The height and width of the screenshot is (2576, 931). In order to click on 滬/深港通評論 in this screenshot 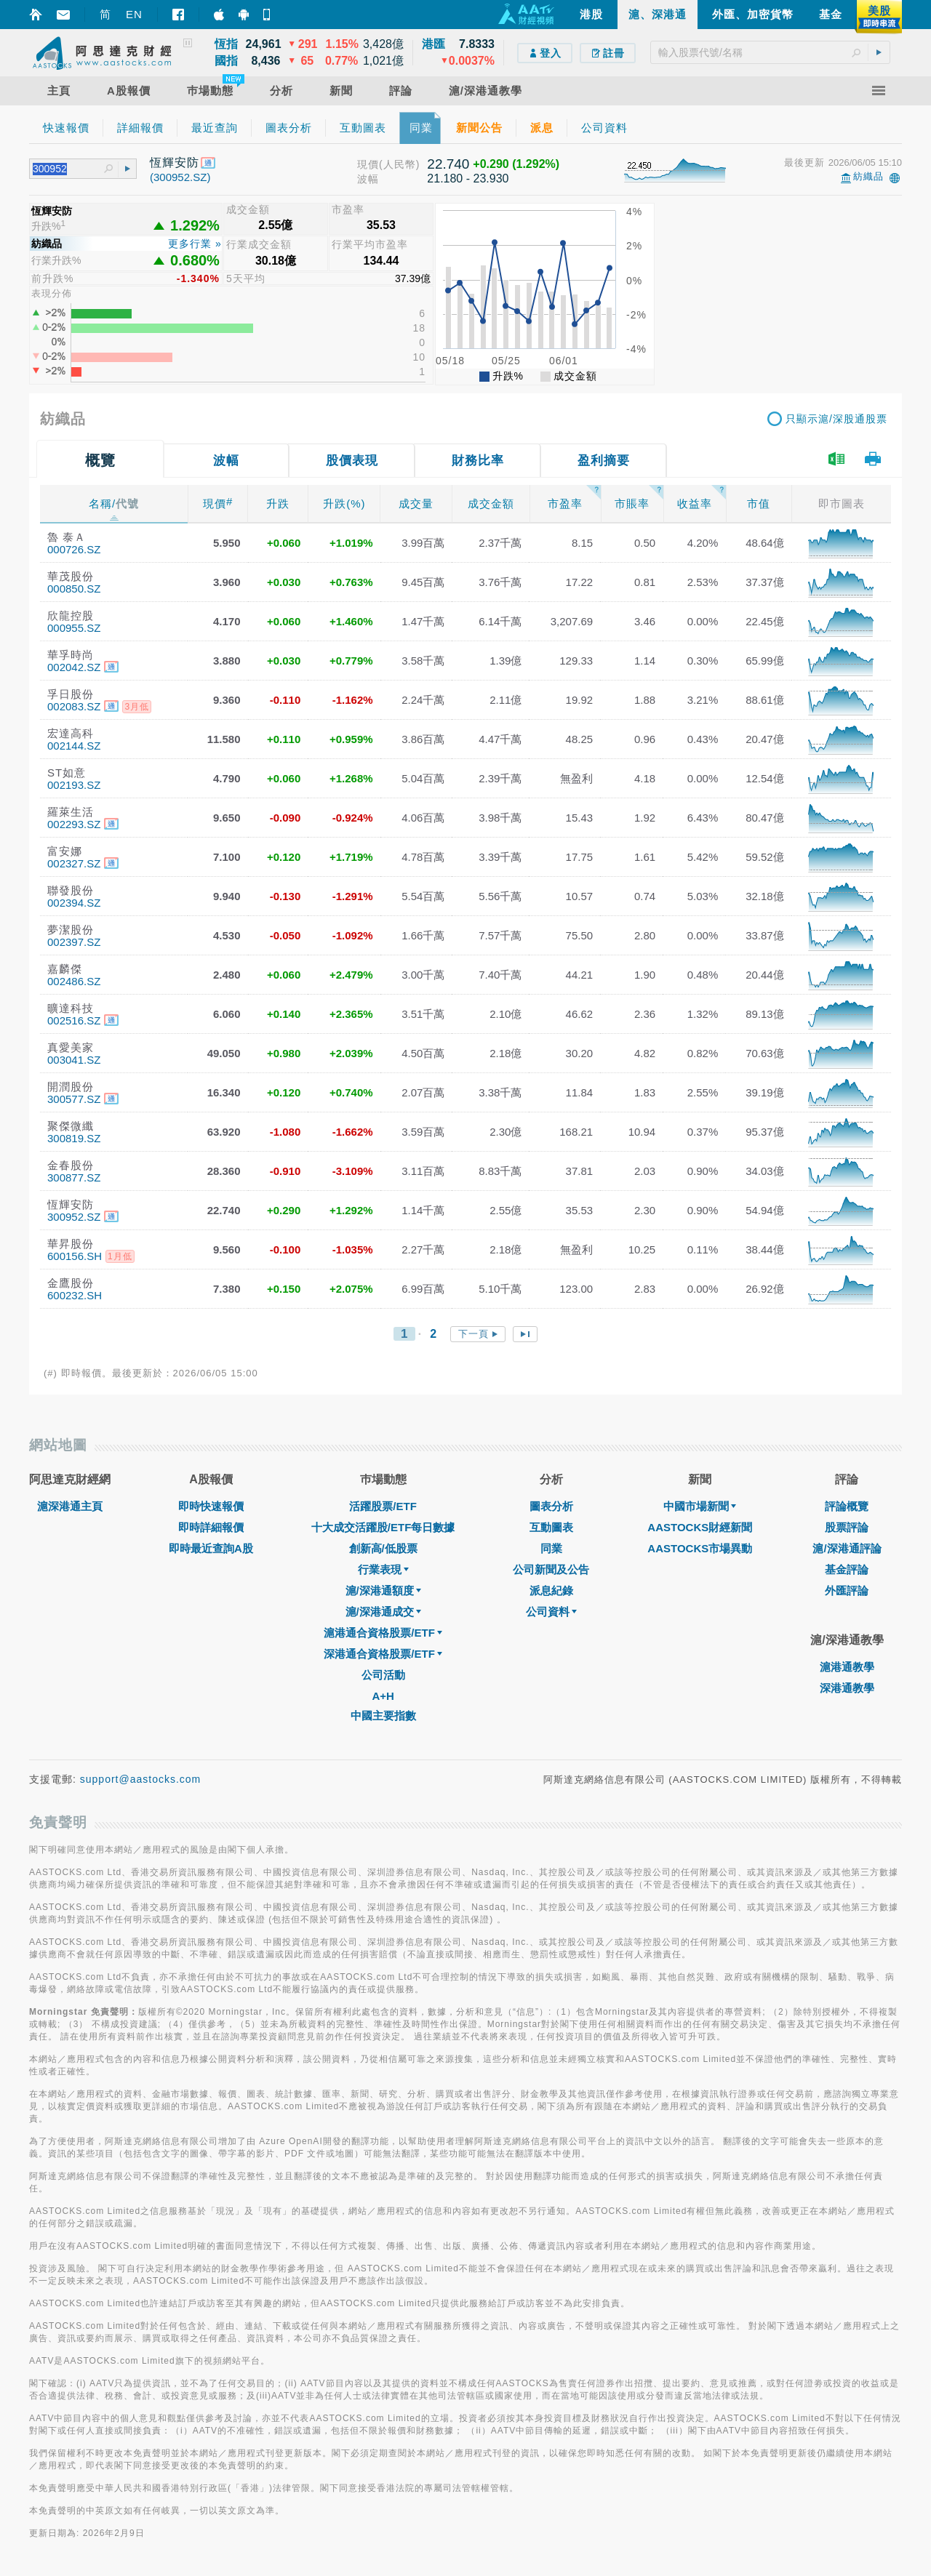, I will do `click(846, 1548)`.